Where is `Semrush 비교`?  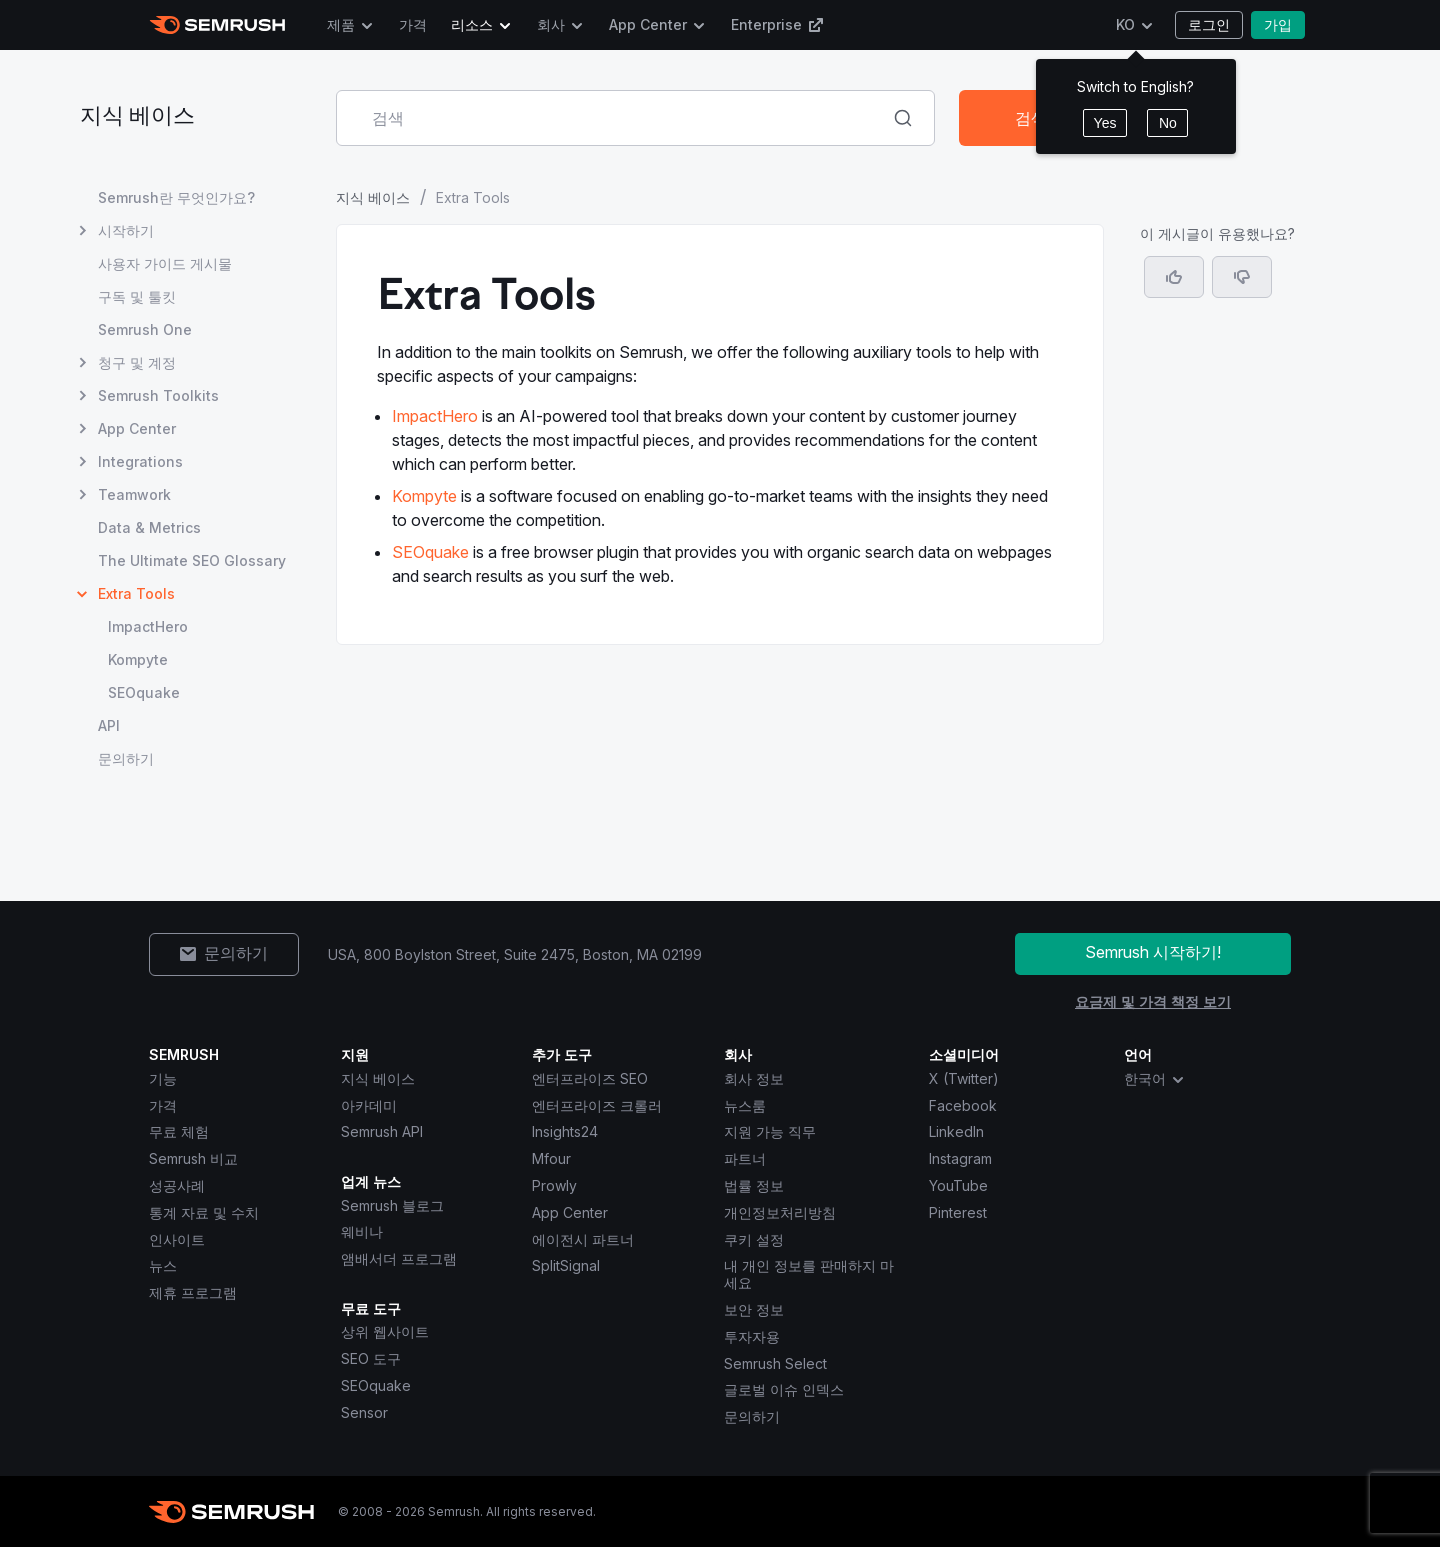
Semrush 비교 is located at coordinates (193, 1158).